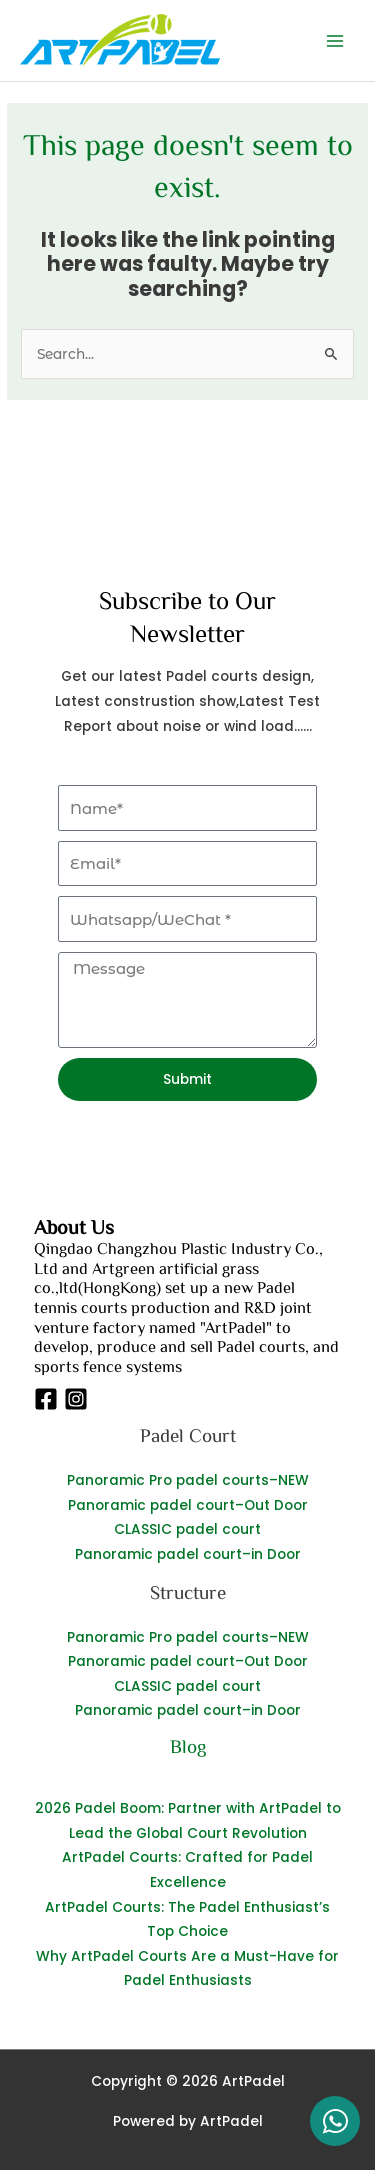 The width and height of the screenshot is (375, 2170). I want to click on CLASSIC padel court, so click(187, 1529).